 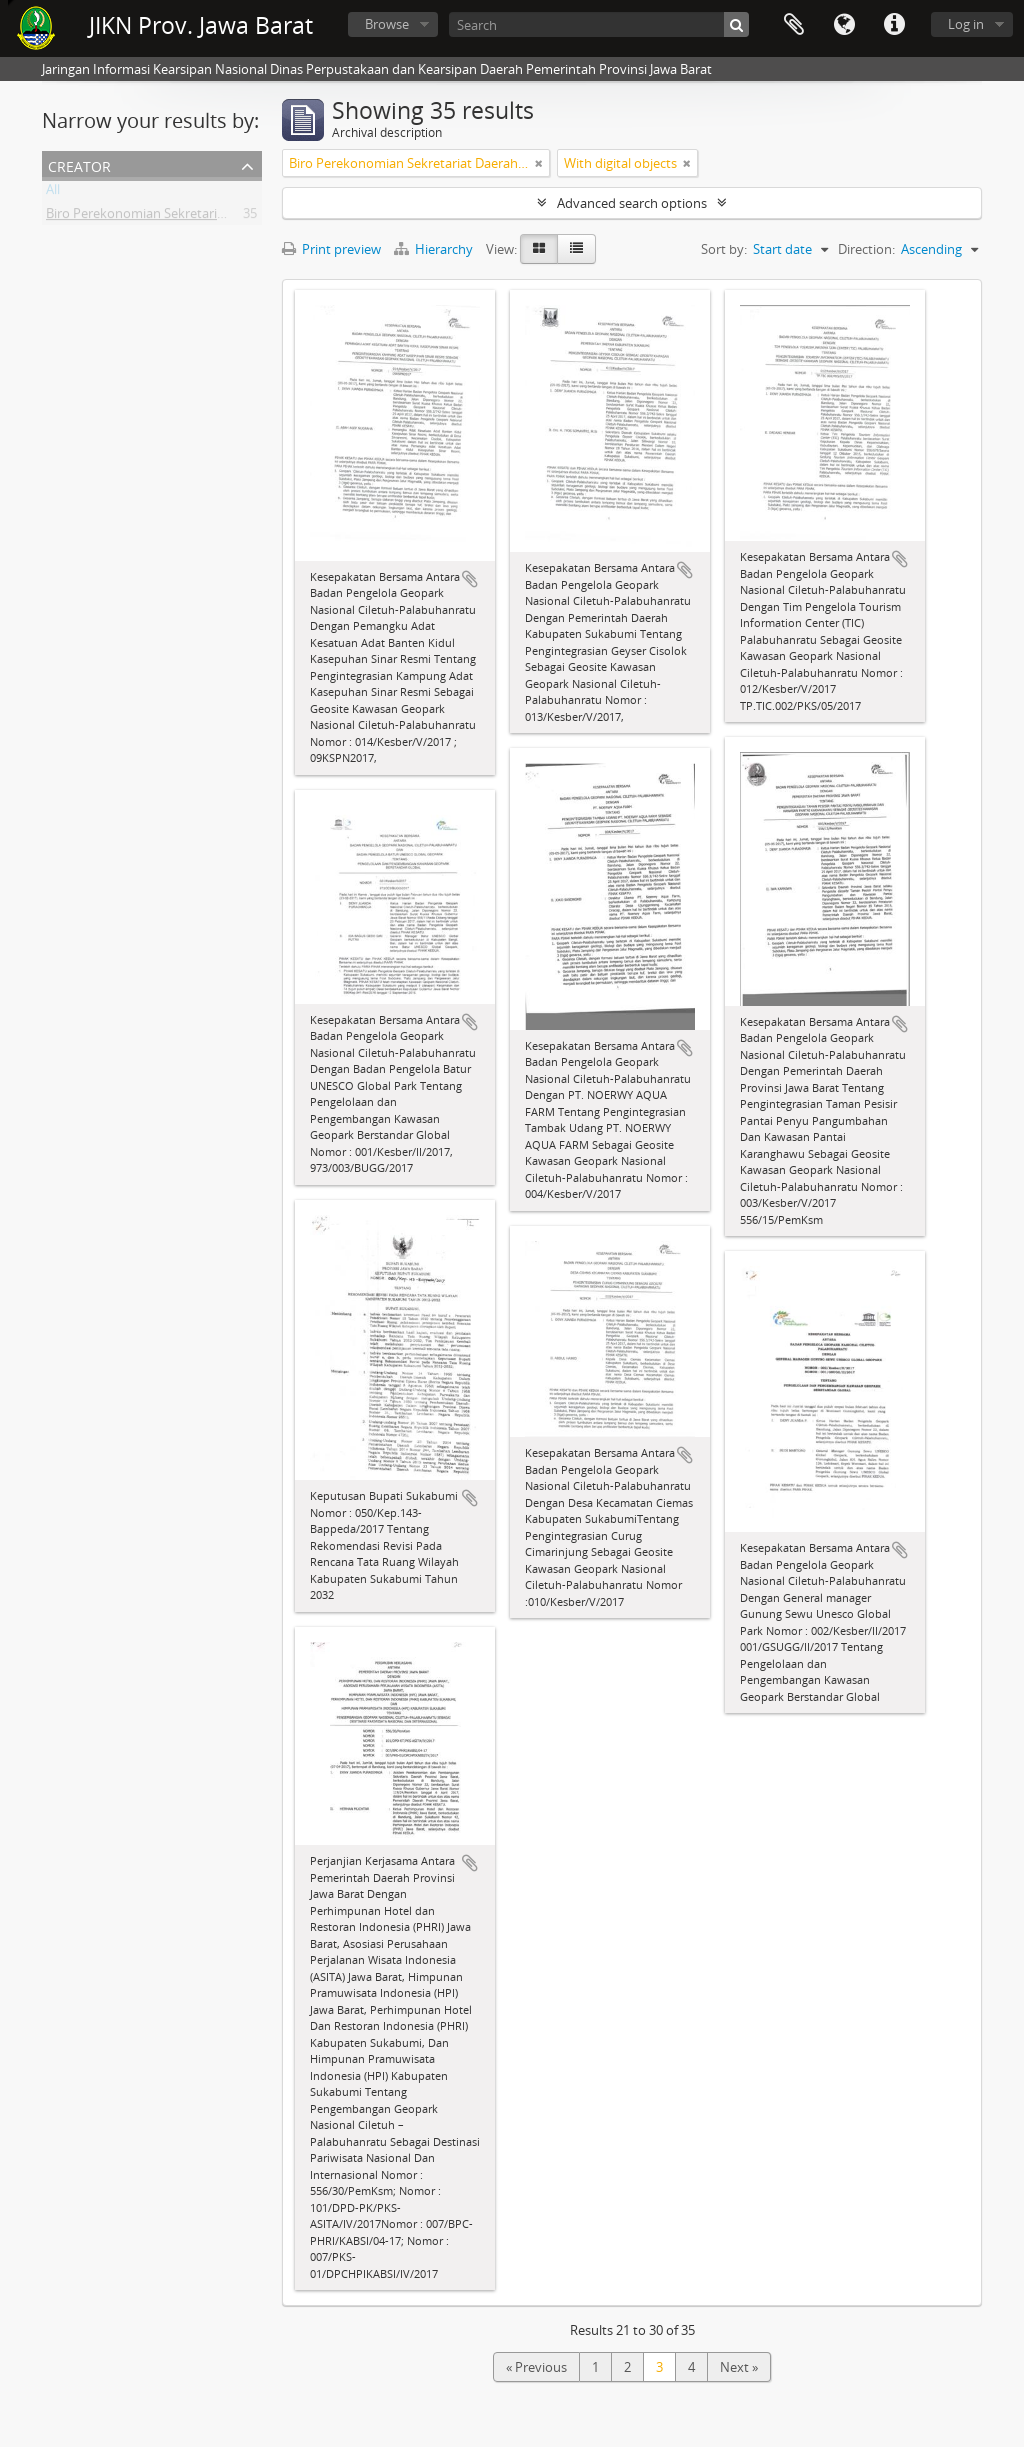 What do you see at coordinates (844, 25) in the screenshot?
I see `Language` at bounding box center [844, 25].